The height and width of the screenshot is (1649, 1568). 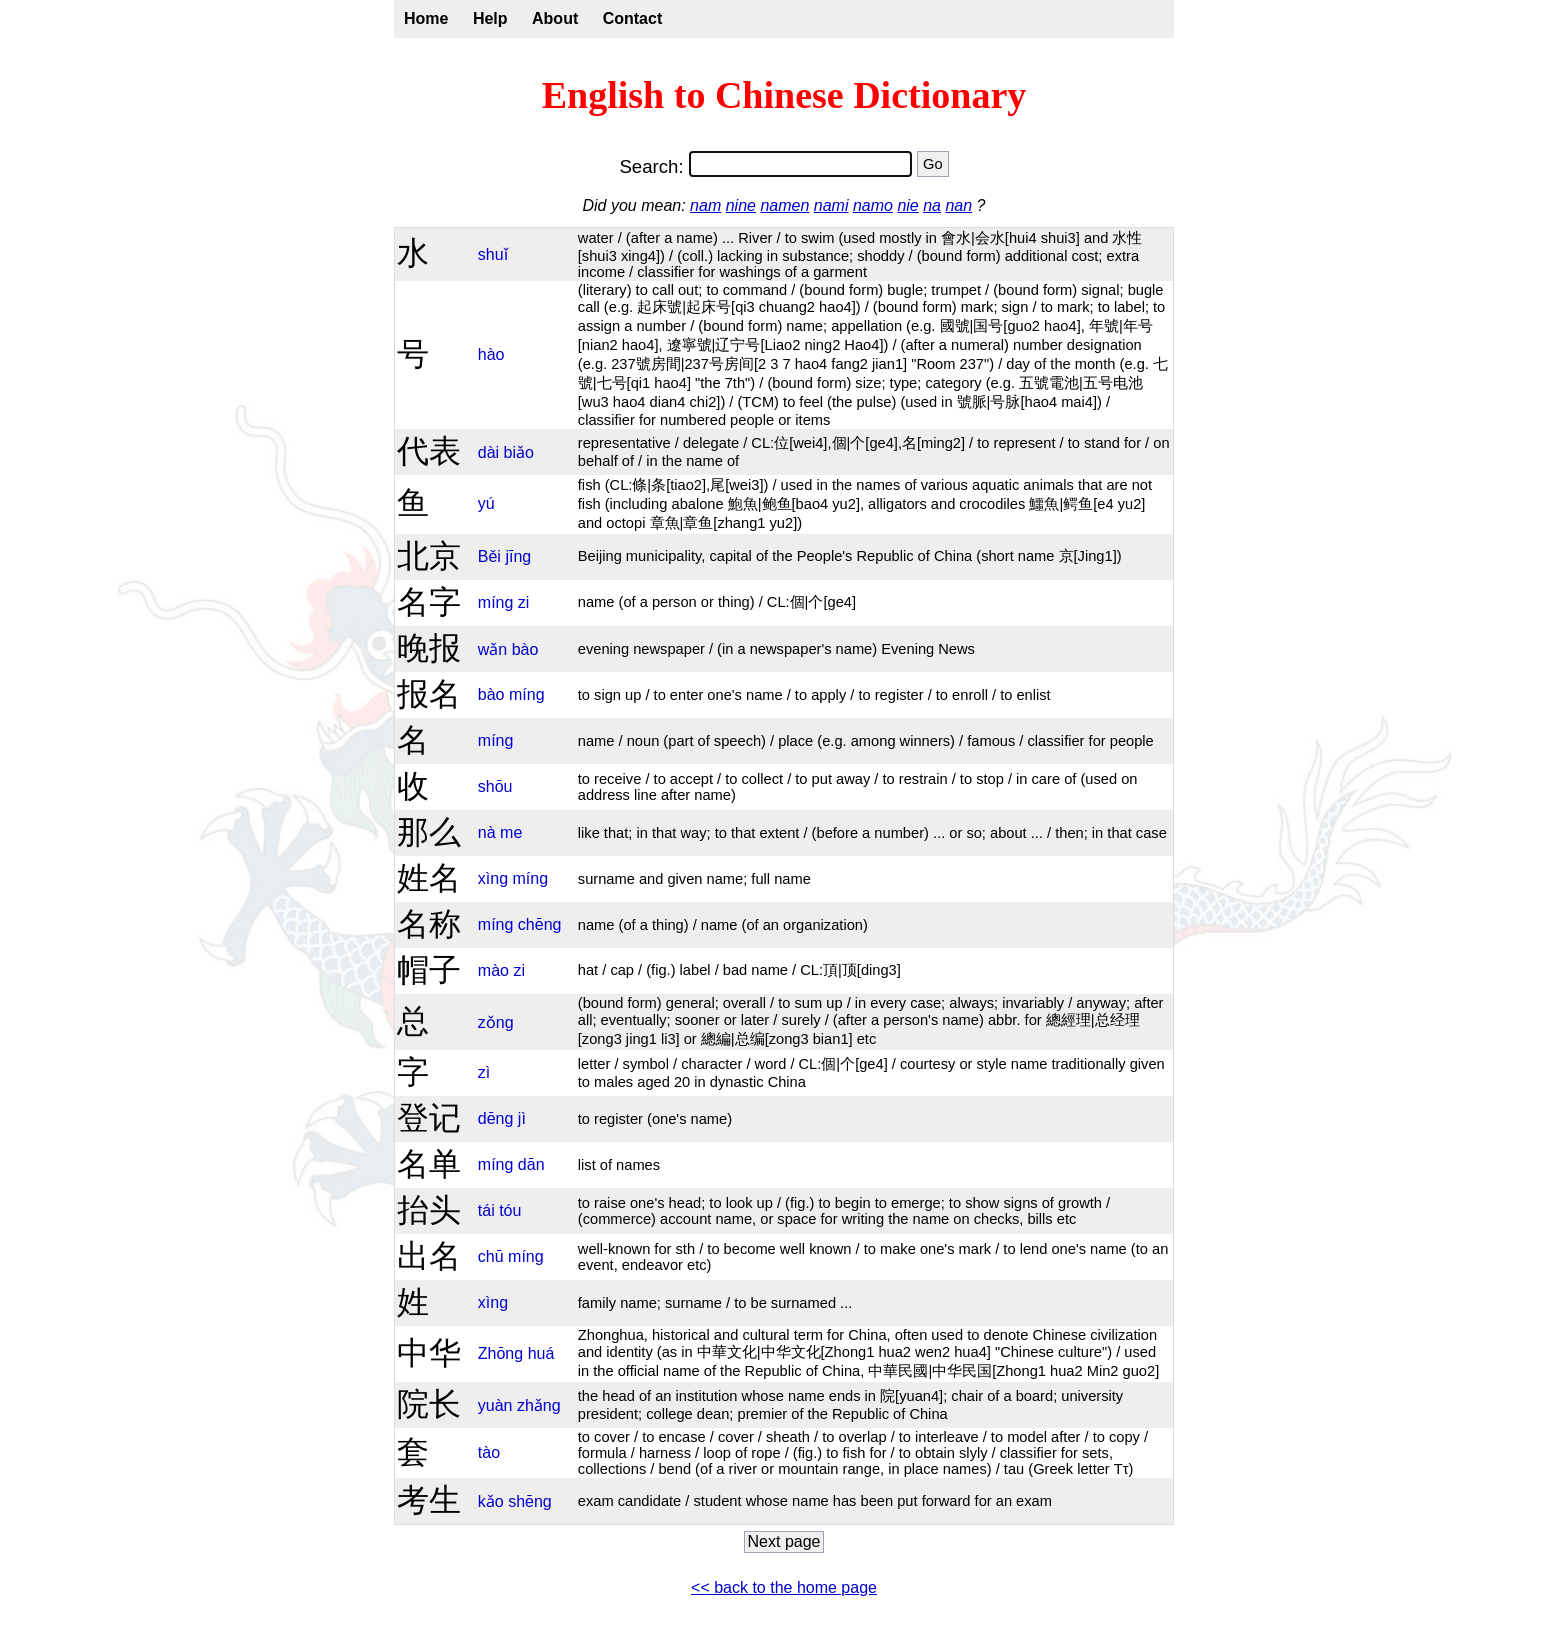 What do you see at coordinates (488, 452) in the screenshot?
I see `dài` at bounding box center [488, 452].